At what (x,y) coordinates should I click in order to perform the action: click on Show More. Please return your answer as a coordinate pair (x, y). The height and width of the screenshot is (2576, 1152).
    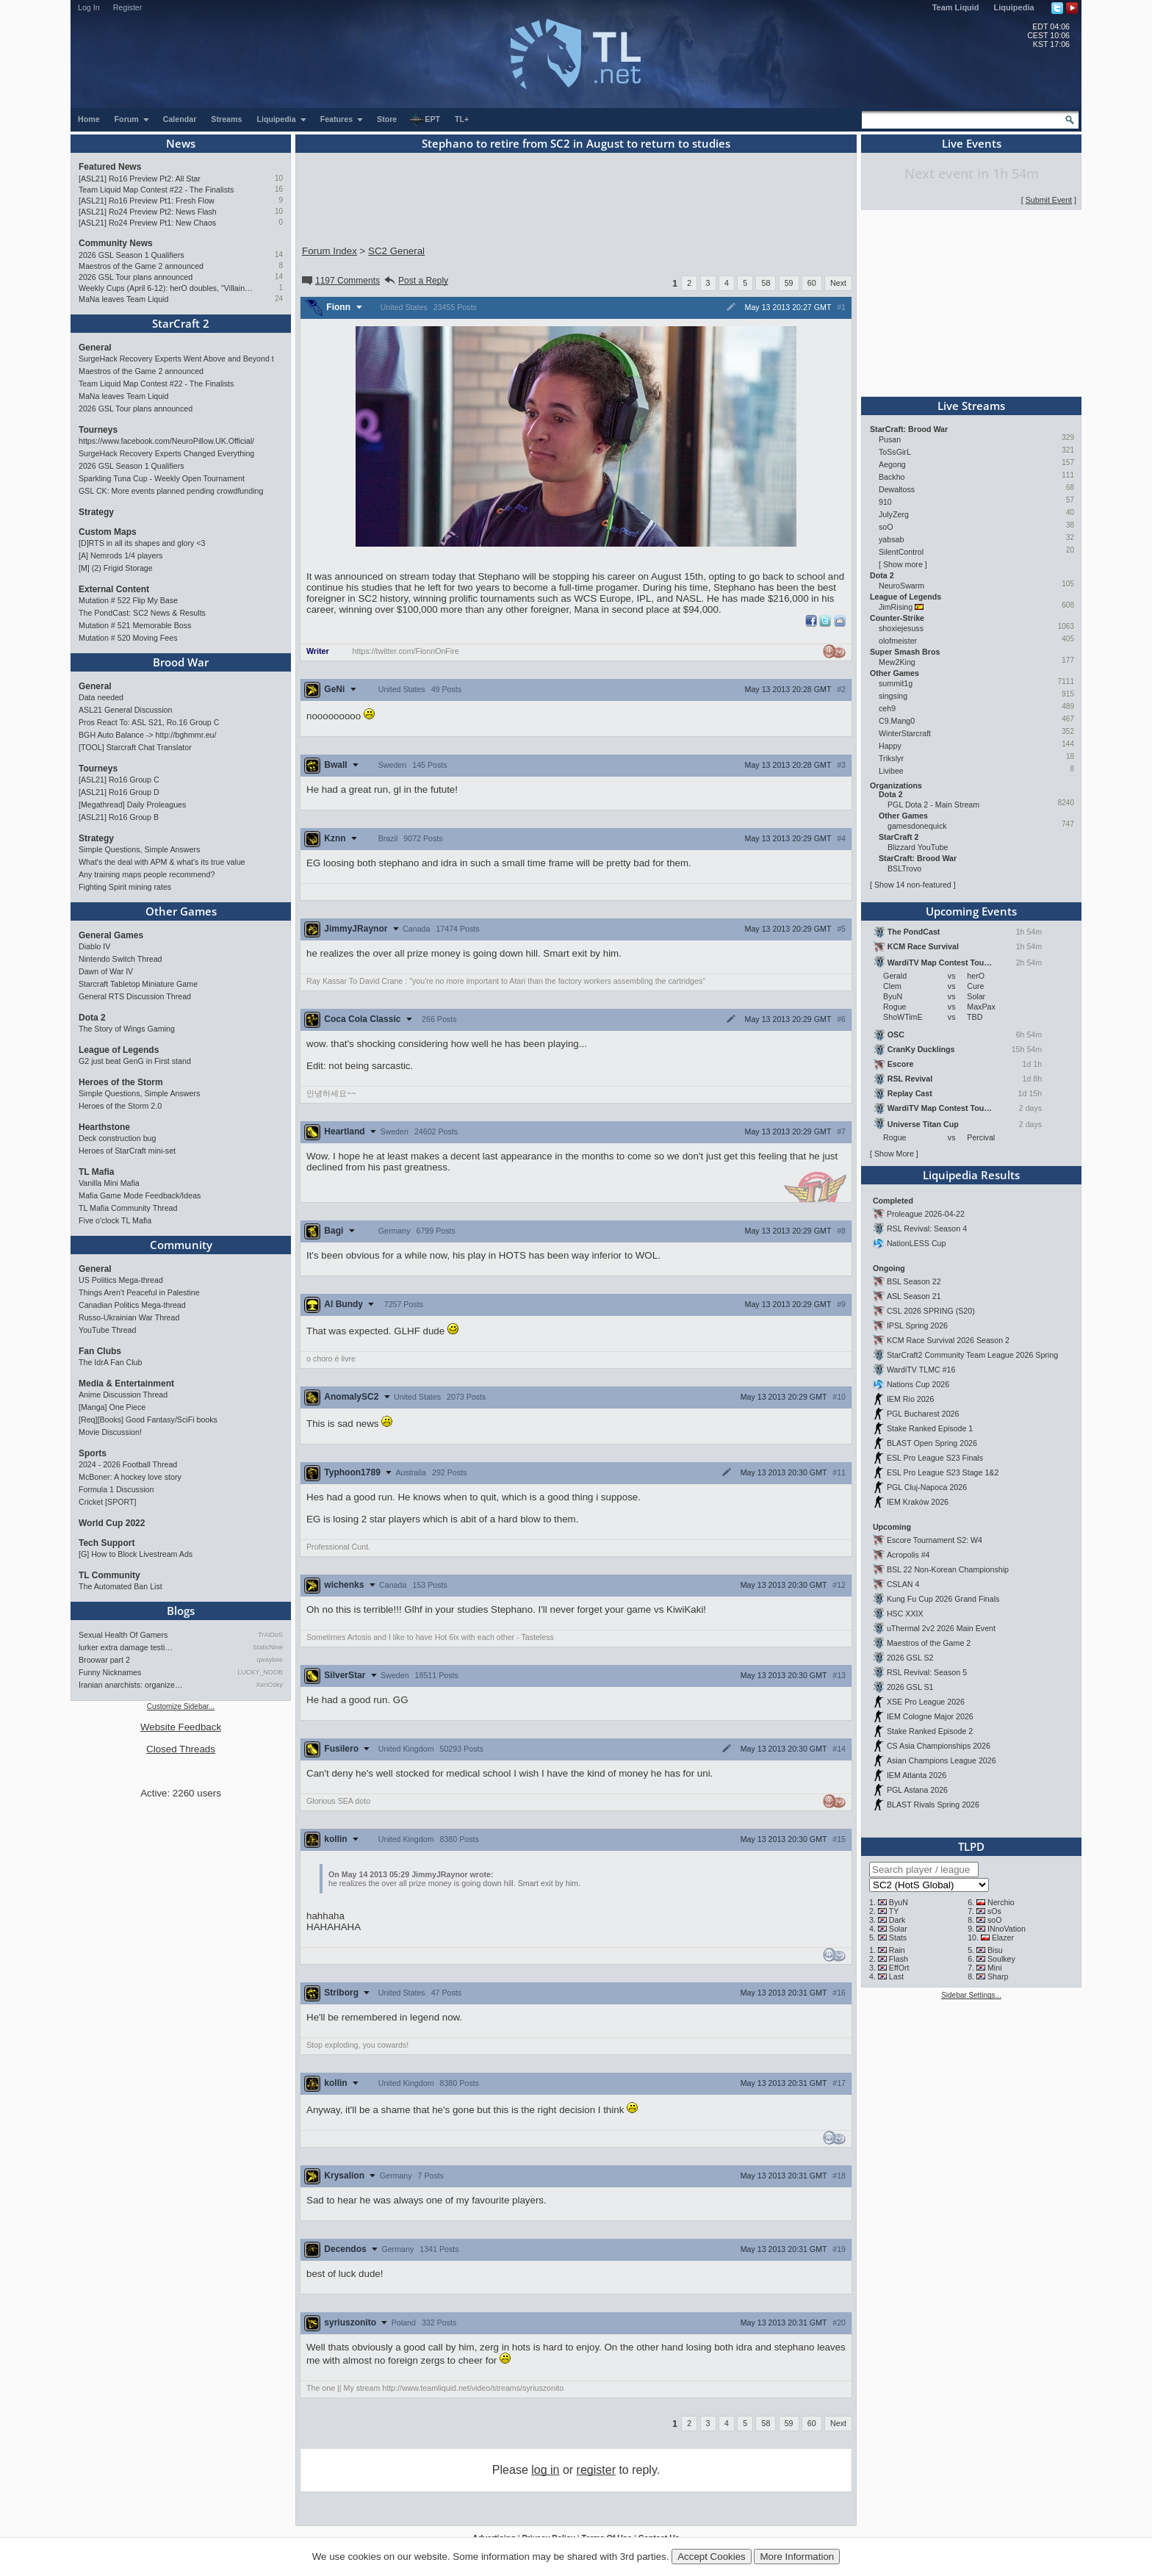
    Looking at the image, I should click on (894, 1153).